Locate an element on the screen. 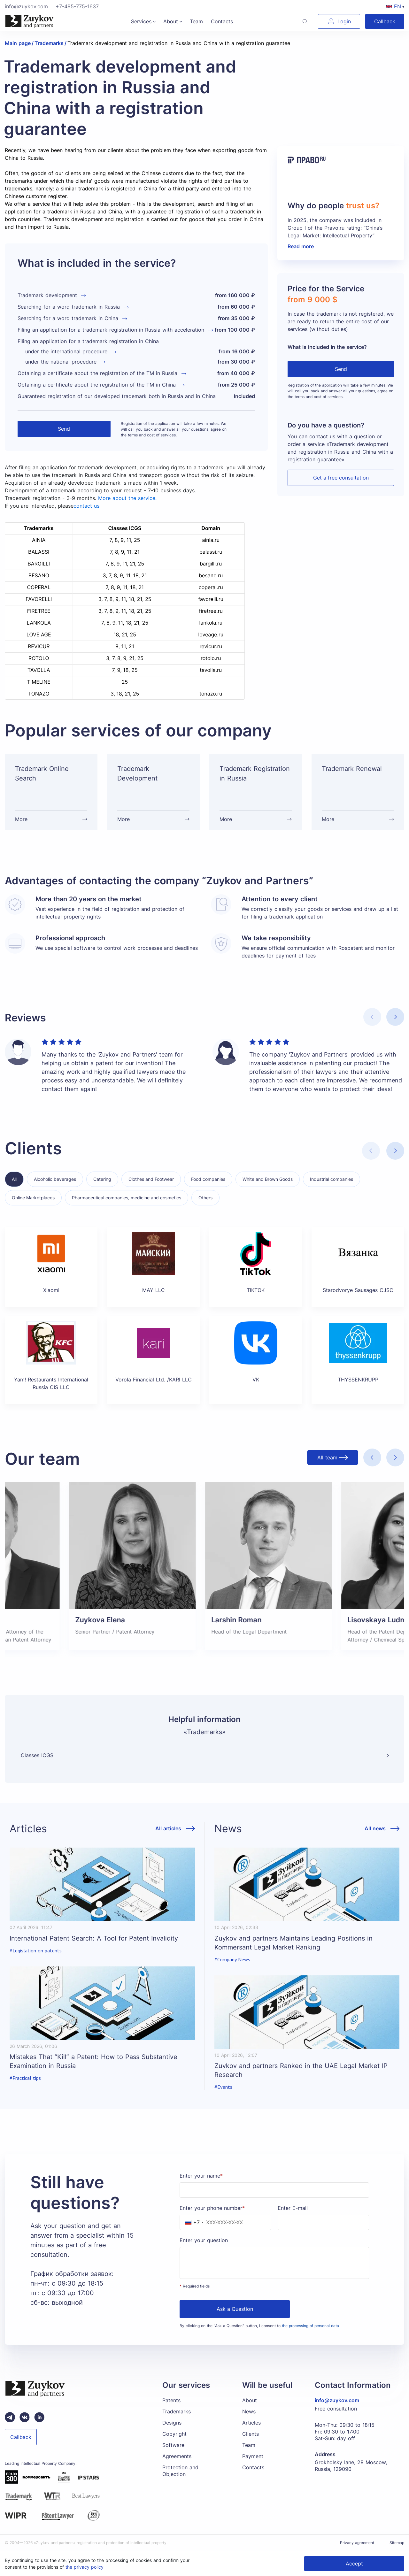 This screenshot has height=2576, width=409. Zuykov and partners Ranked in the UAE Legal Market IP Research is located at coordinates (301, 2070).